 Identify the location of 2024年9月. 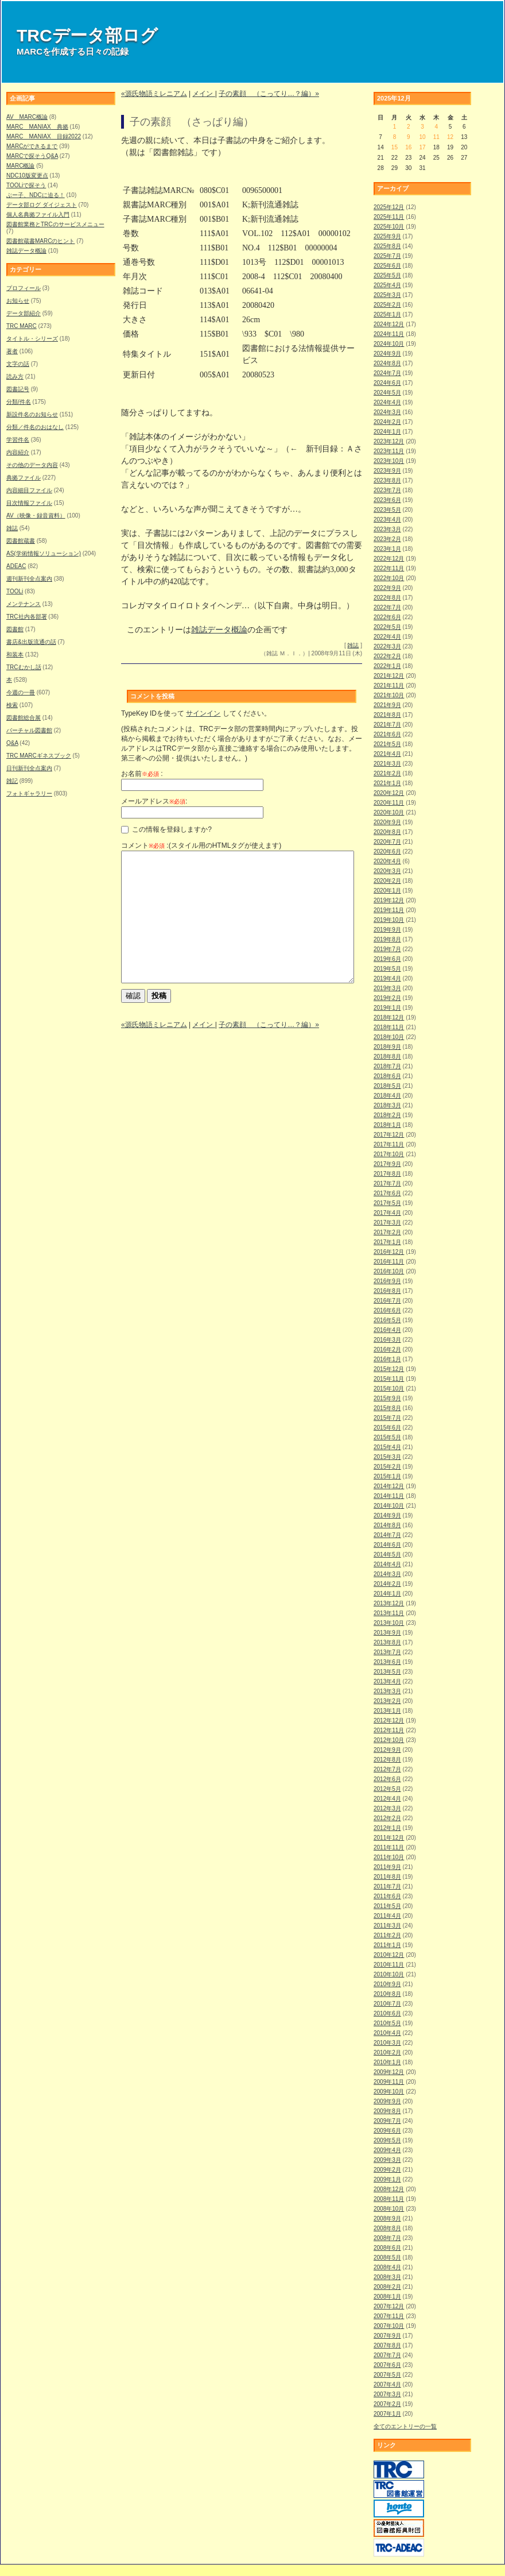
(387, 353).